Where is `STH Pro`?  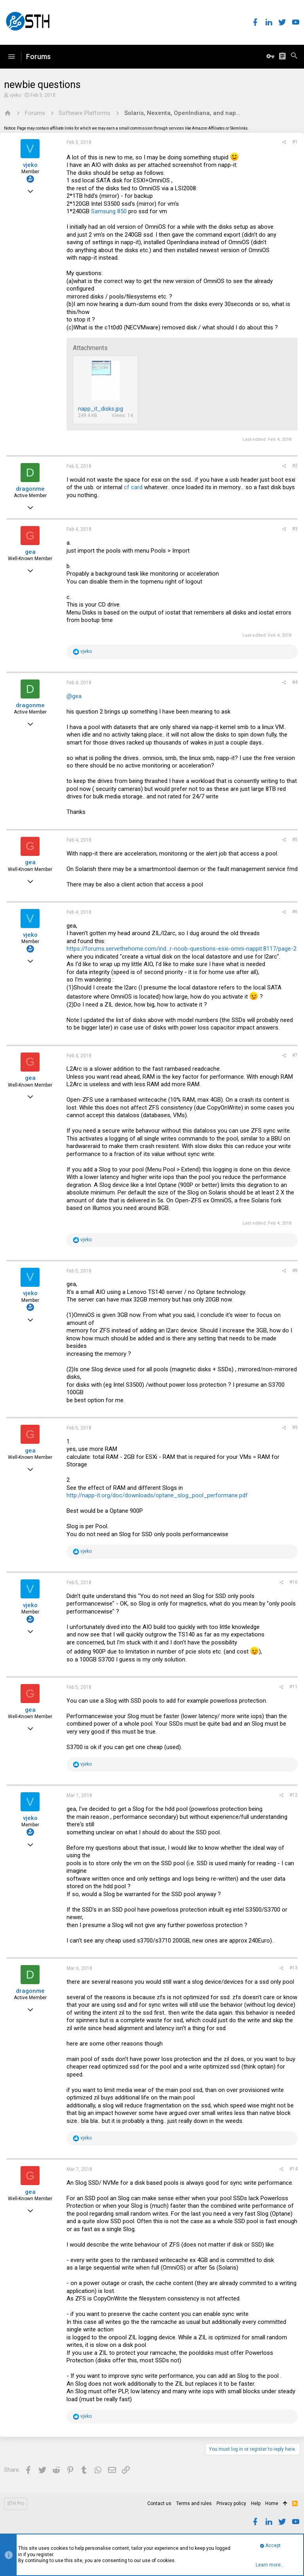 STH Pro is located at coordinates (15, 2503).